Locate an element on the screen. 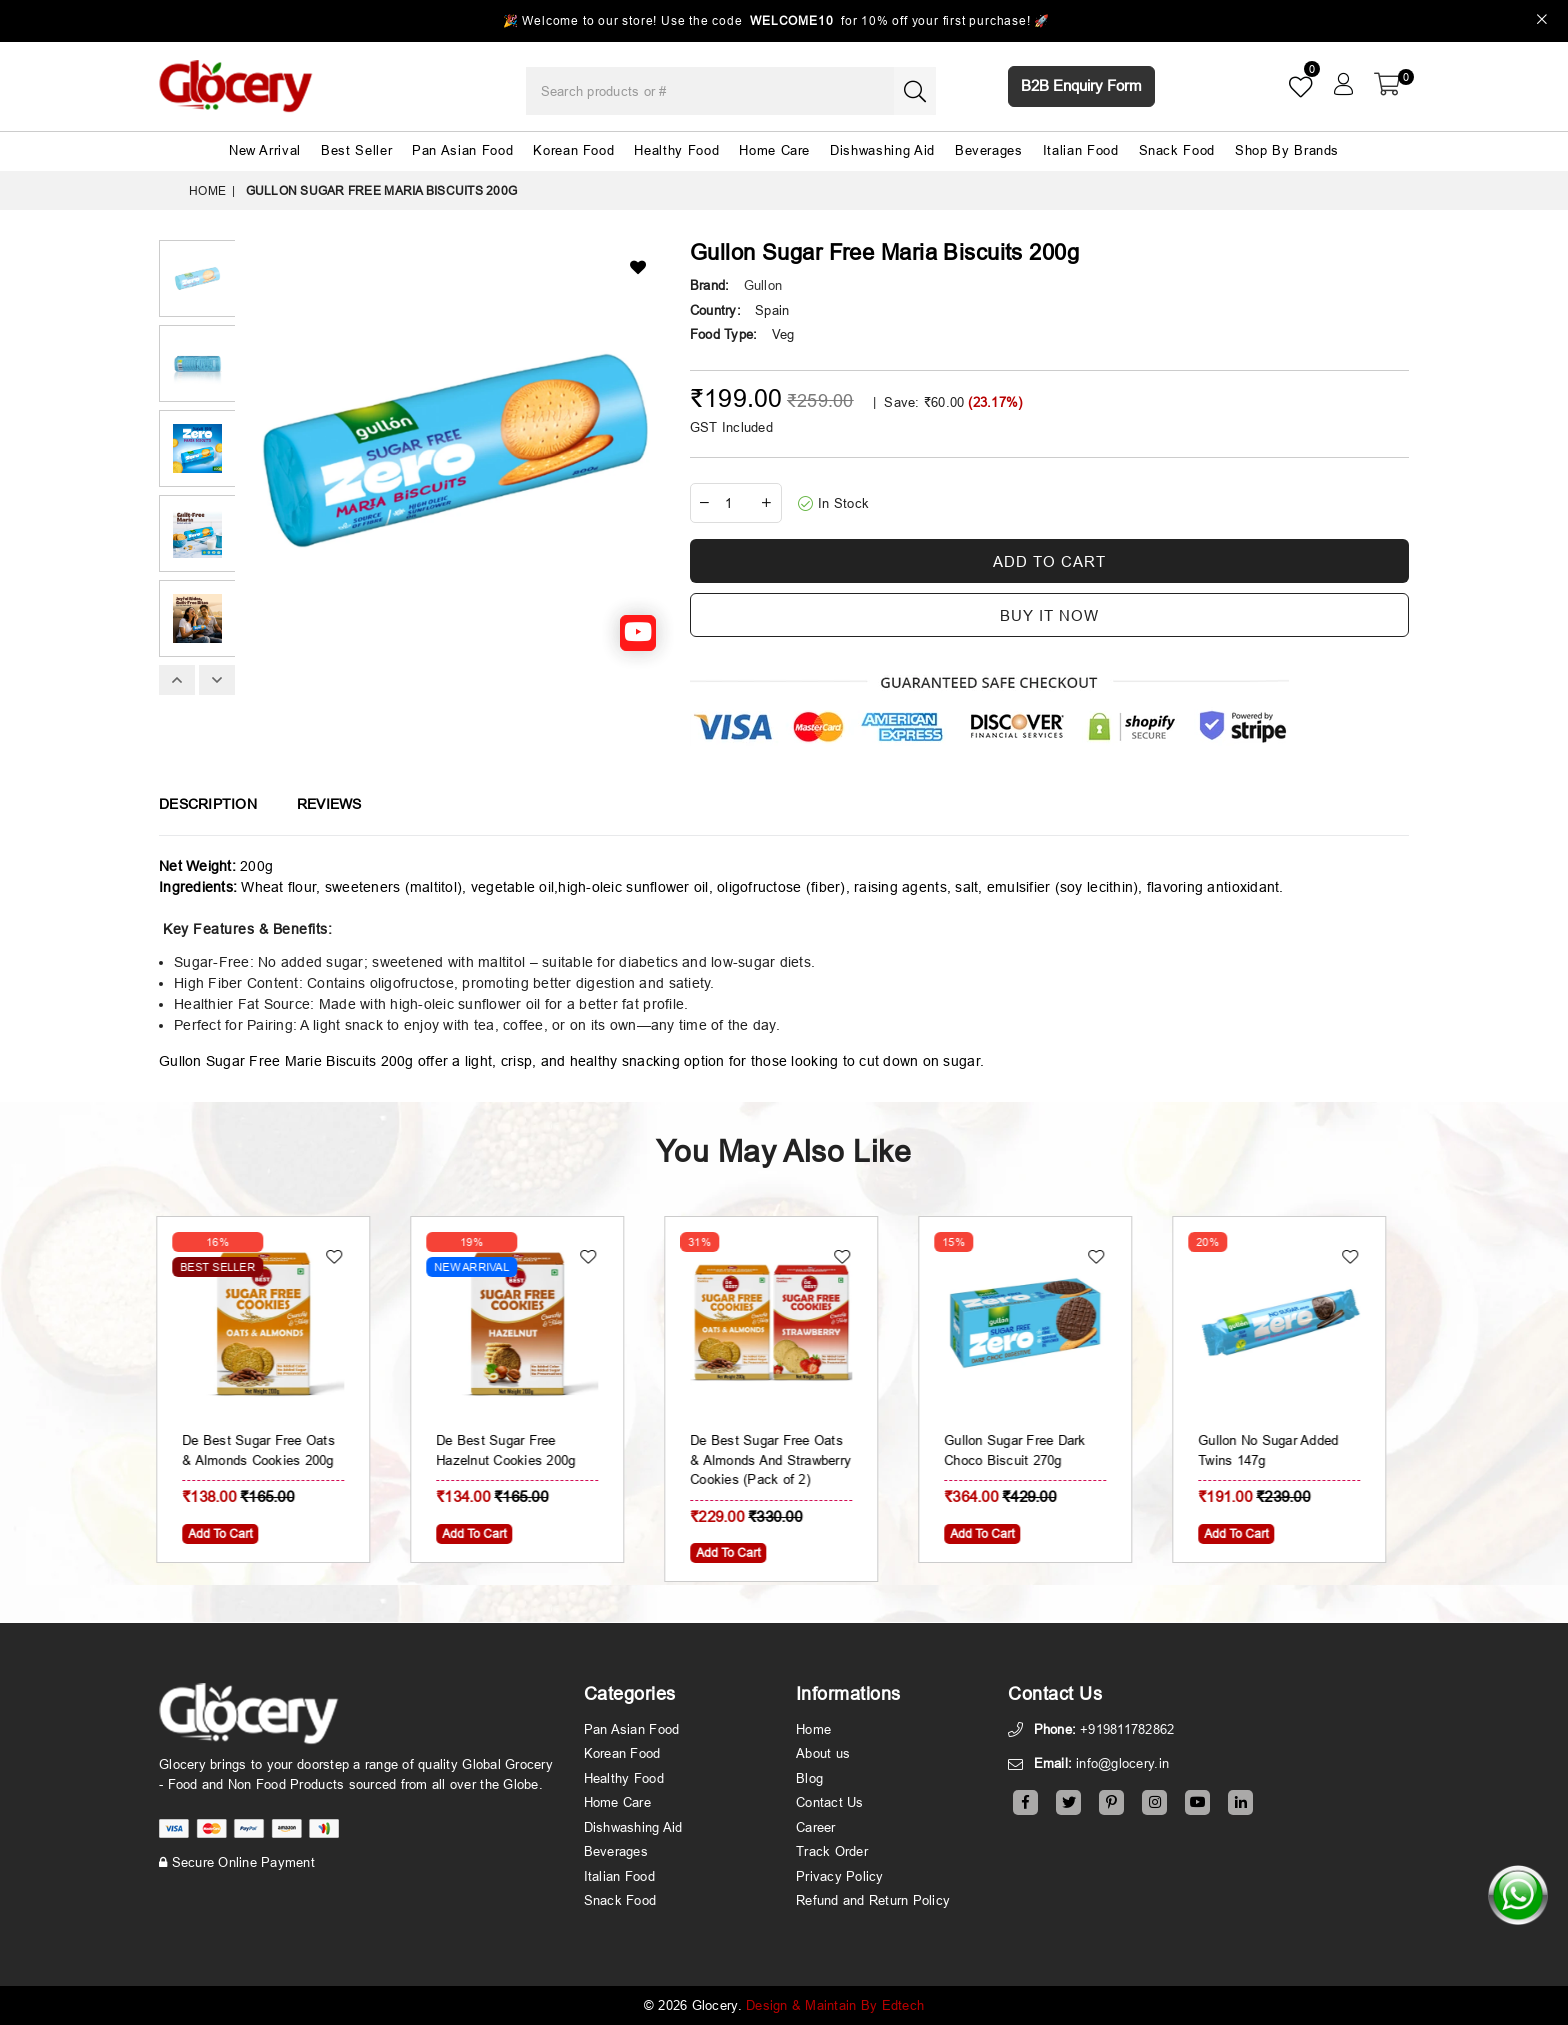 Image resolution: width=1568 pixels, height=2025 pixels. Contact Us is located at coordinates (830, 1802).